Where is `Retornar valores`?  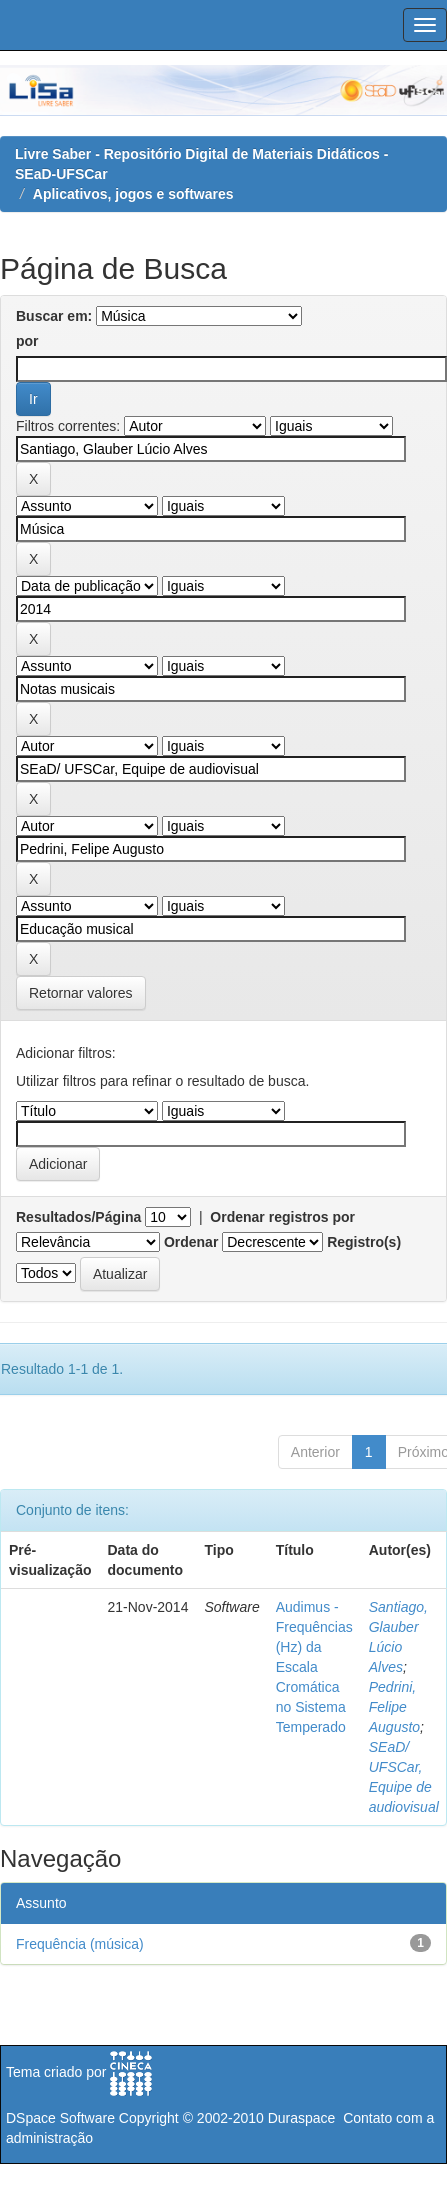
Retornar valores is located at coordinates (81, 993).